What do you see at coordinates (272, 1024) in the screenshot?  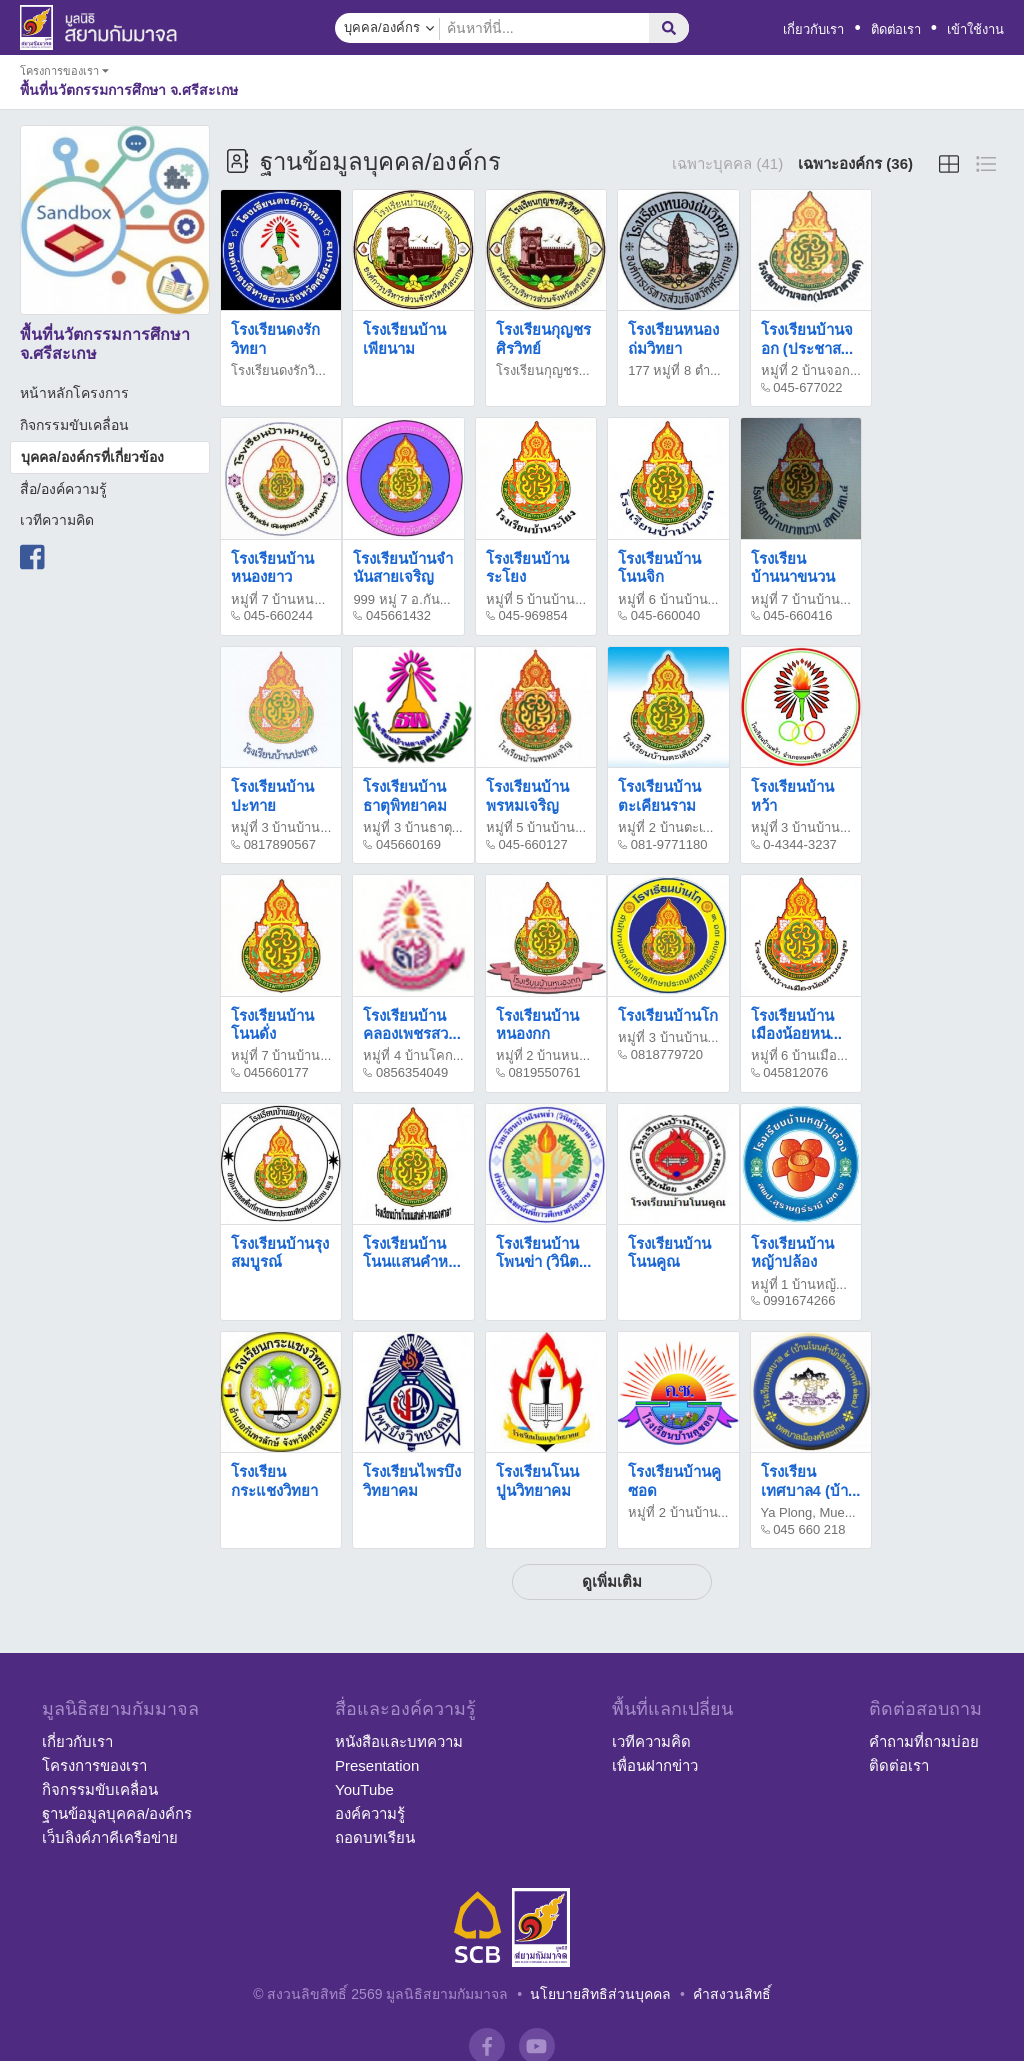 I see `โรงเรียนบ้านโนนดั่ง` at bounding box center [272, 1024].